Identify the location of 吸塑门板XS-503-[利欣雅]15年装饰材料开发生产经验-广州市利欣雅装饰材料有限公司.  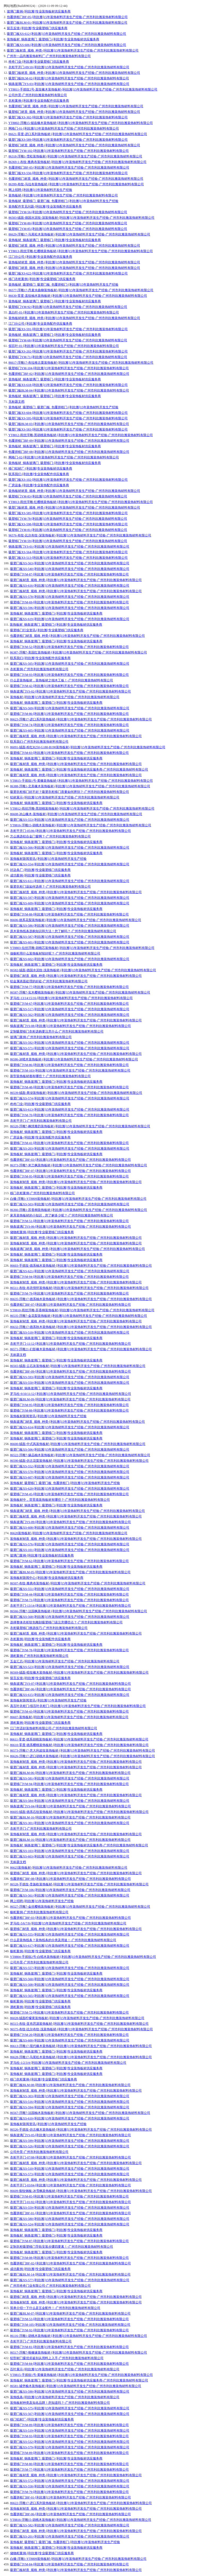
(69, 1204).